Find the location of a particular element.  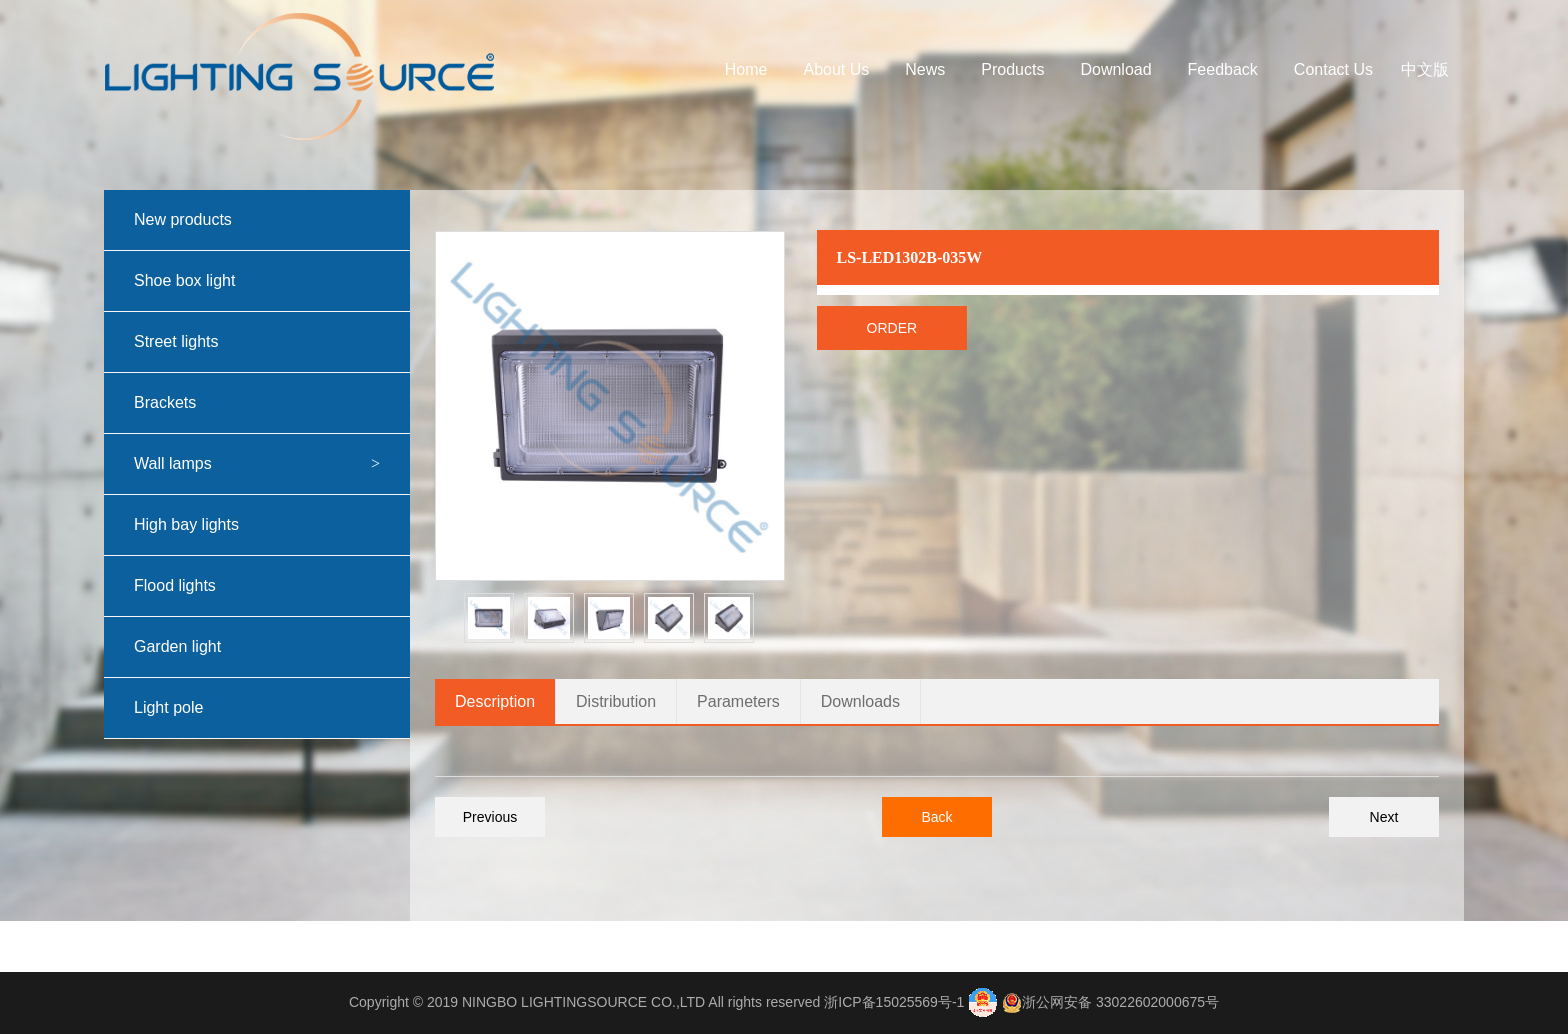

Garden light is located at coordinates (272, 647).